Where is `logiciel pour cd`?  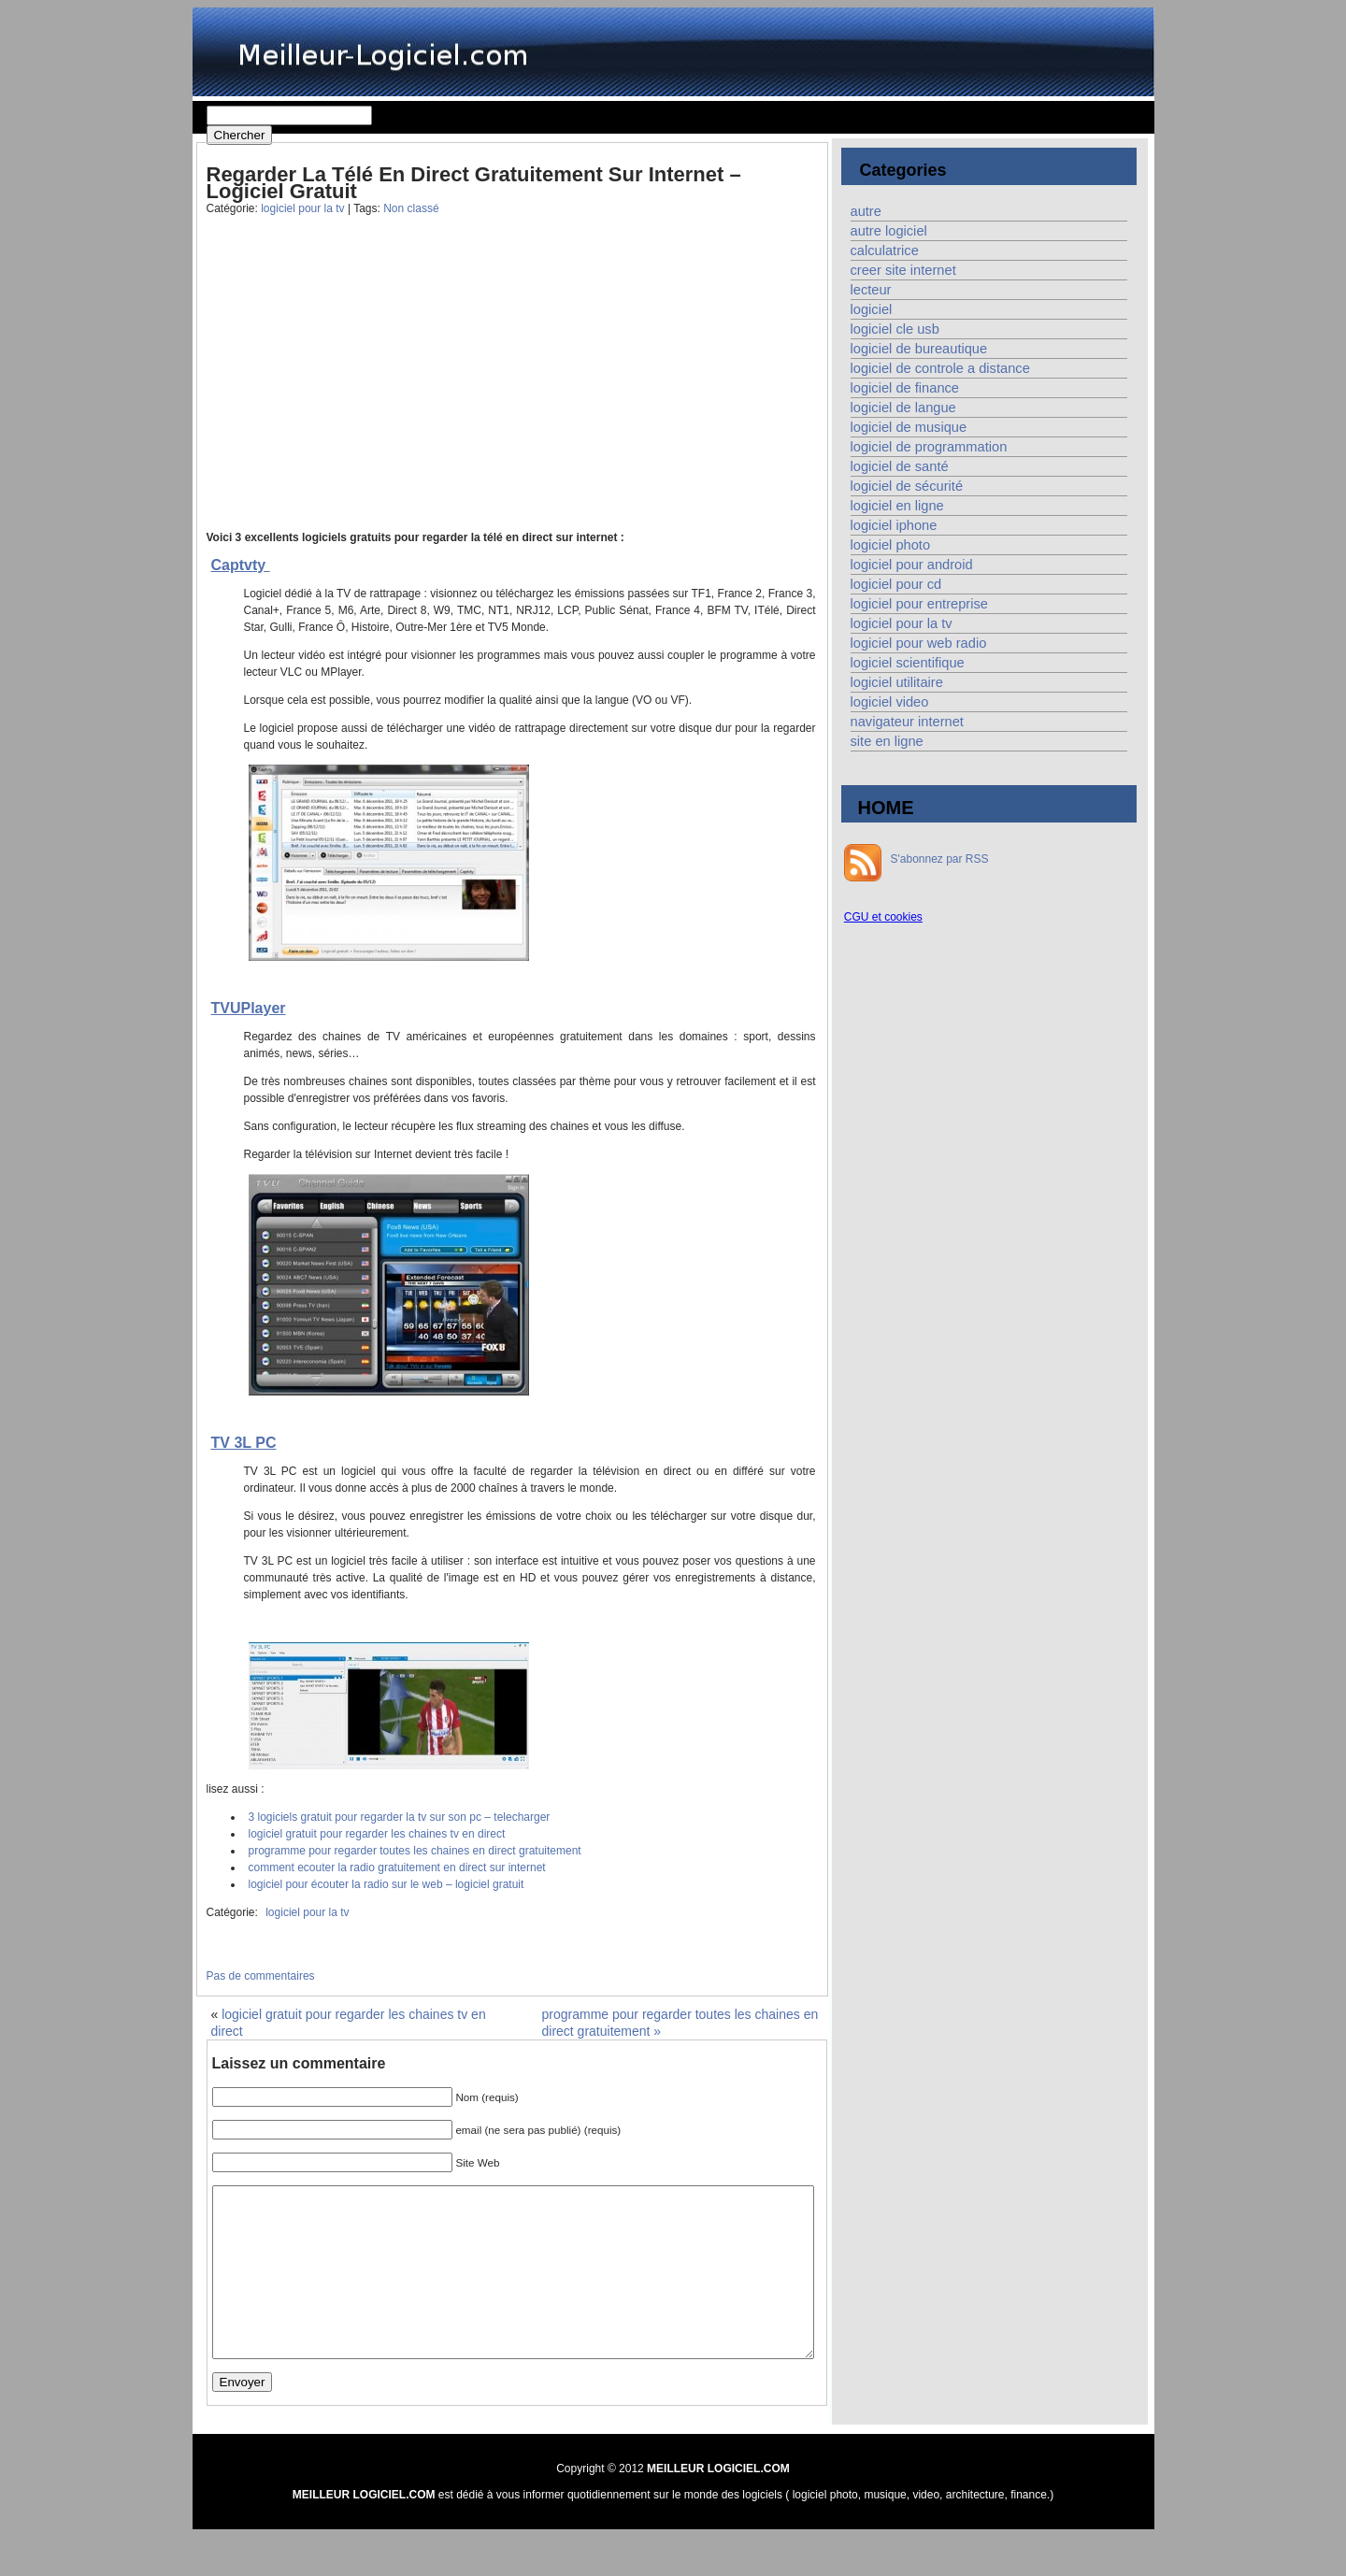 logiciel pour cd is located at coordinates (896, 584).